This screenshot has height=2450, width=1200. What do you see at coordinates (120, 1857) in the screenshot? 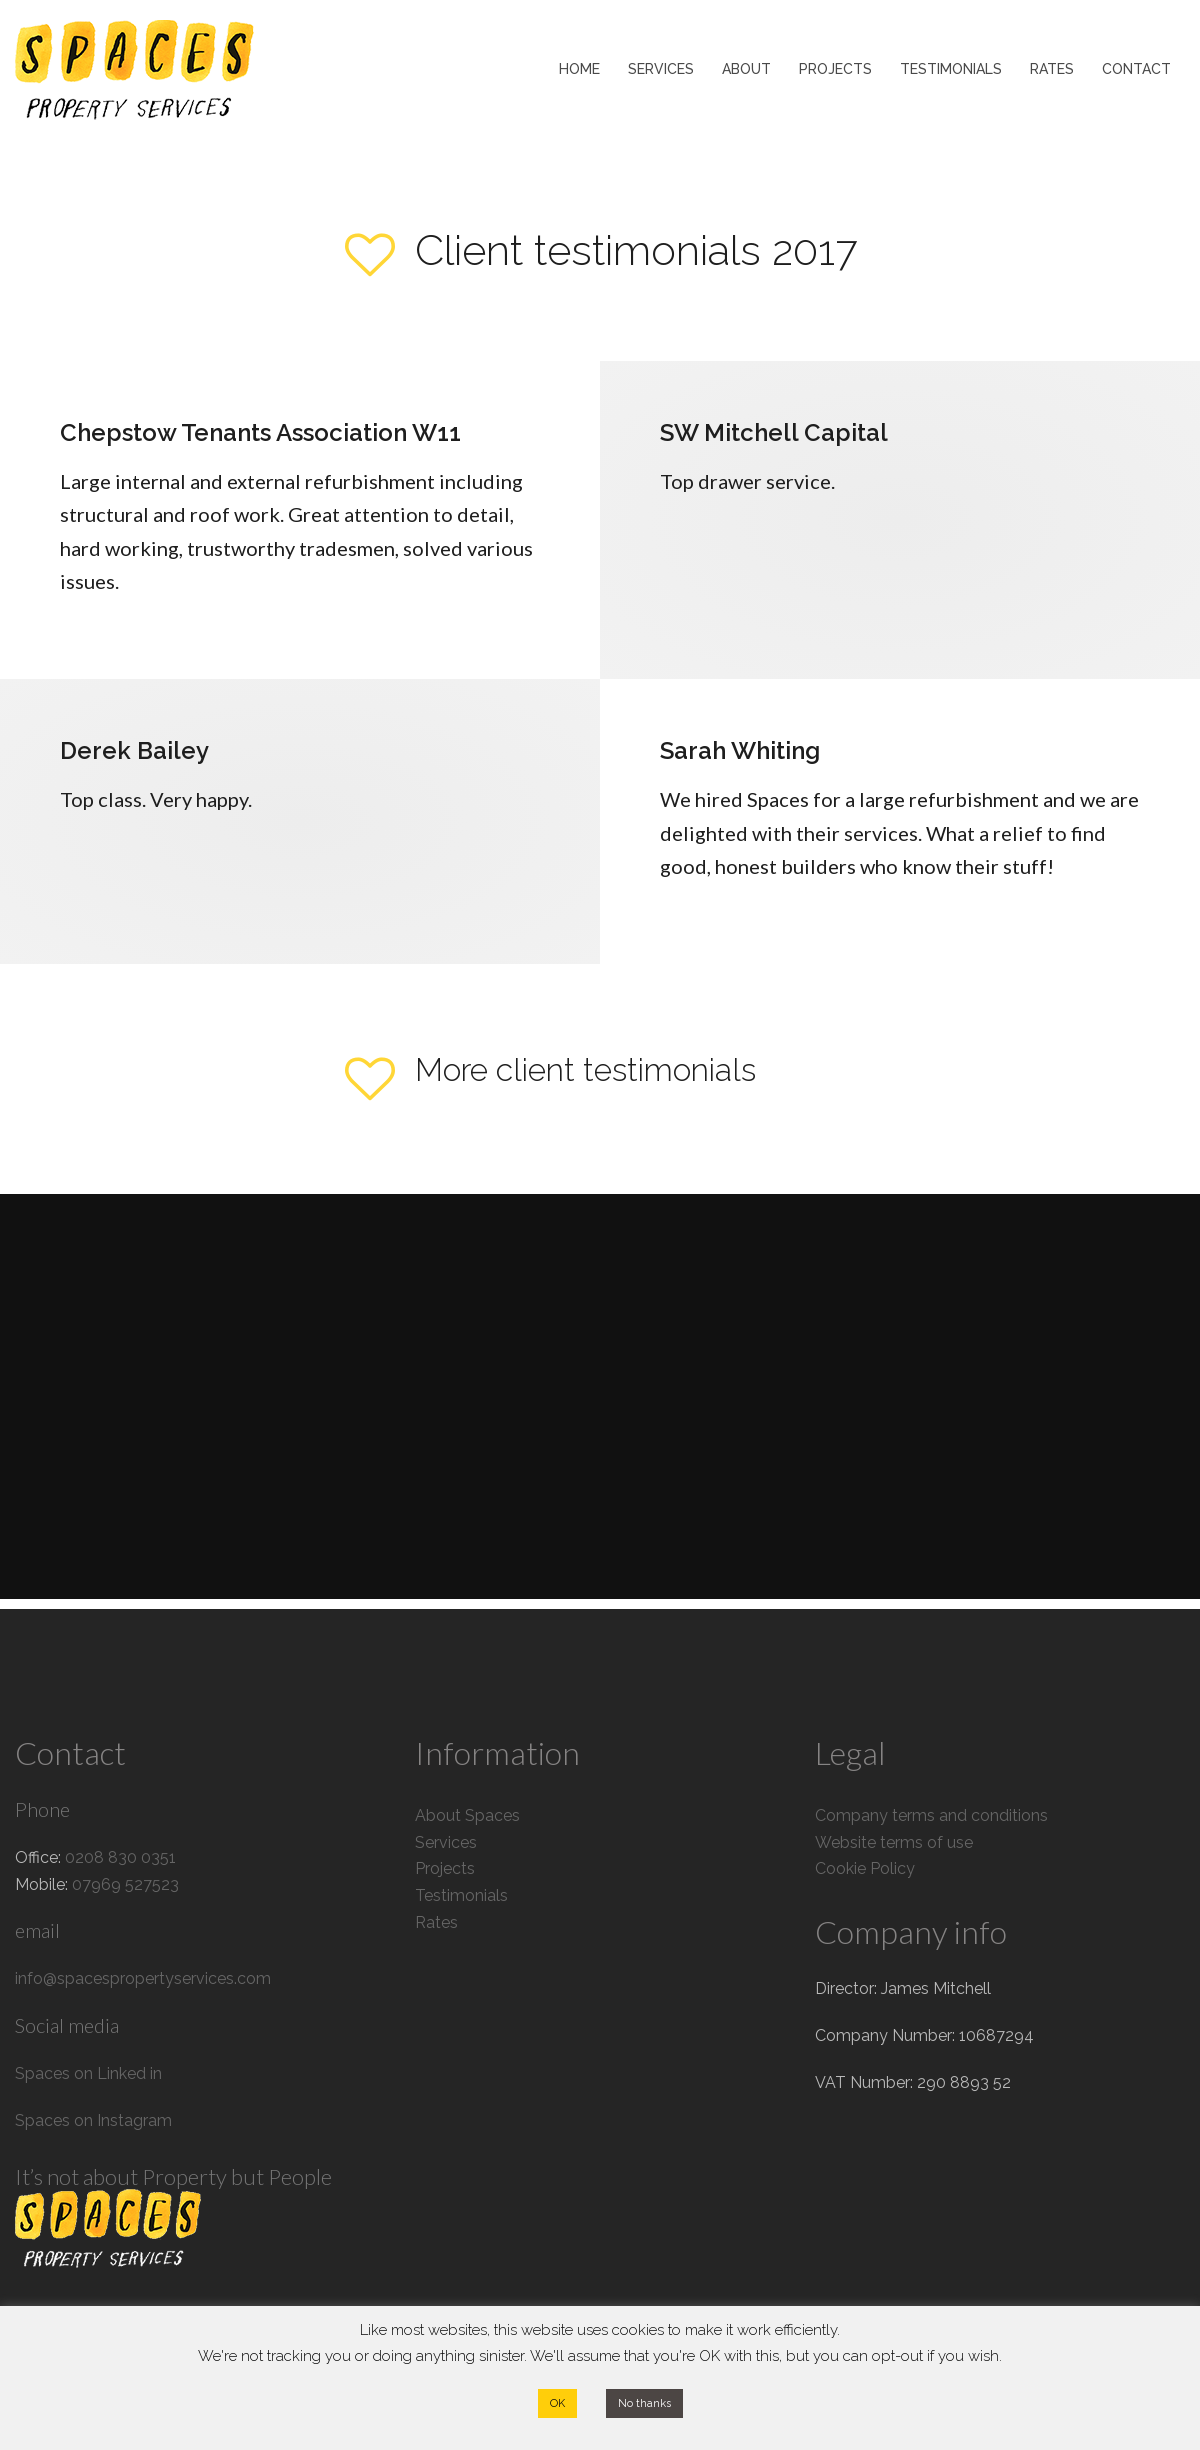
I see `0208 830 0351` at bounding box center [120, 1857].